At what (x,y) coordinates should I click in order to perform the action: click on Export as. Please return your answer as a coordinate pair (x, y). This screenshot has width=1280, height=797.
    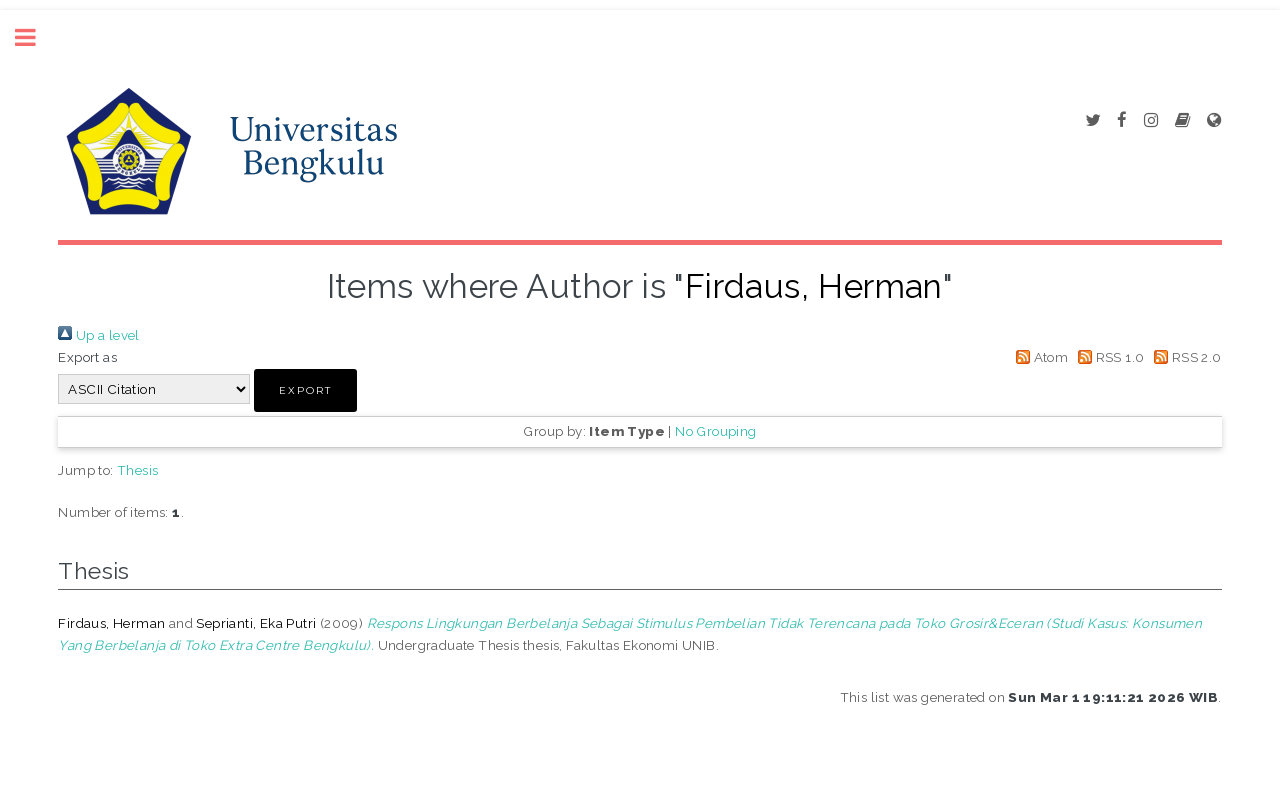
    Looking at the image, I should click on (87, 357).